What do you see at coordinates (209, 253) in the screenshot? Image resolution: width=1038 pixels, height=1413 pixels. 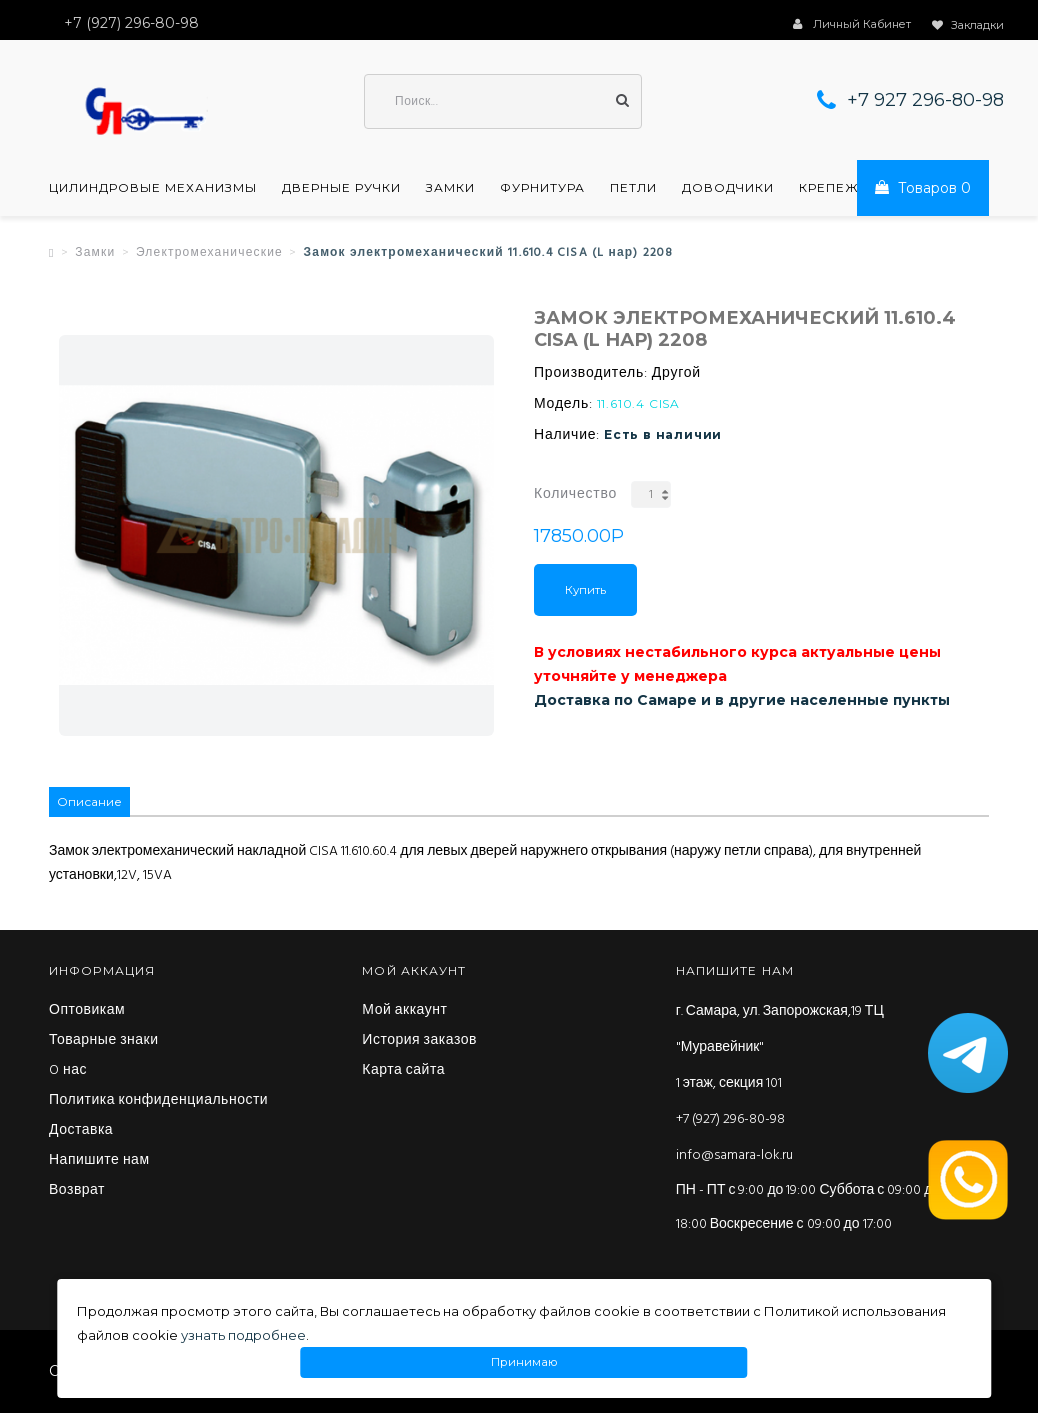 I see `Электромеханические` at bounding box center [209, 253].